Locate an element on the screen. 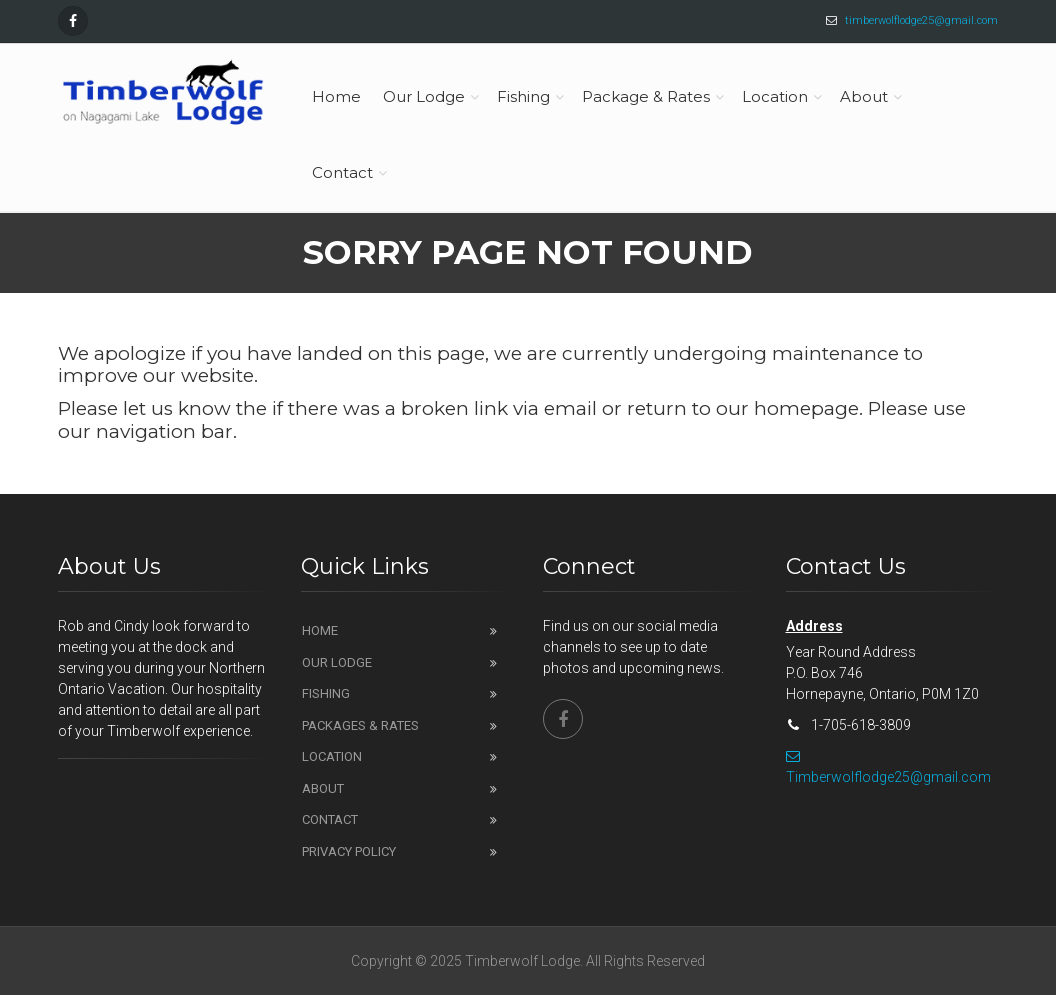 The width and height of the screenshot is (1056, 995). Packages & Rates is located at coordinates (360, 725).